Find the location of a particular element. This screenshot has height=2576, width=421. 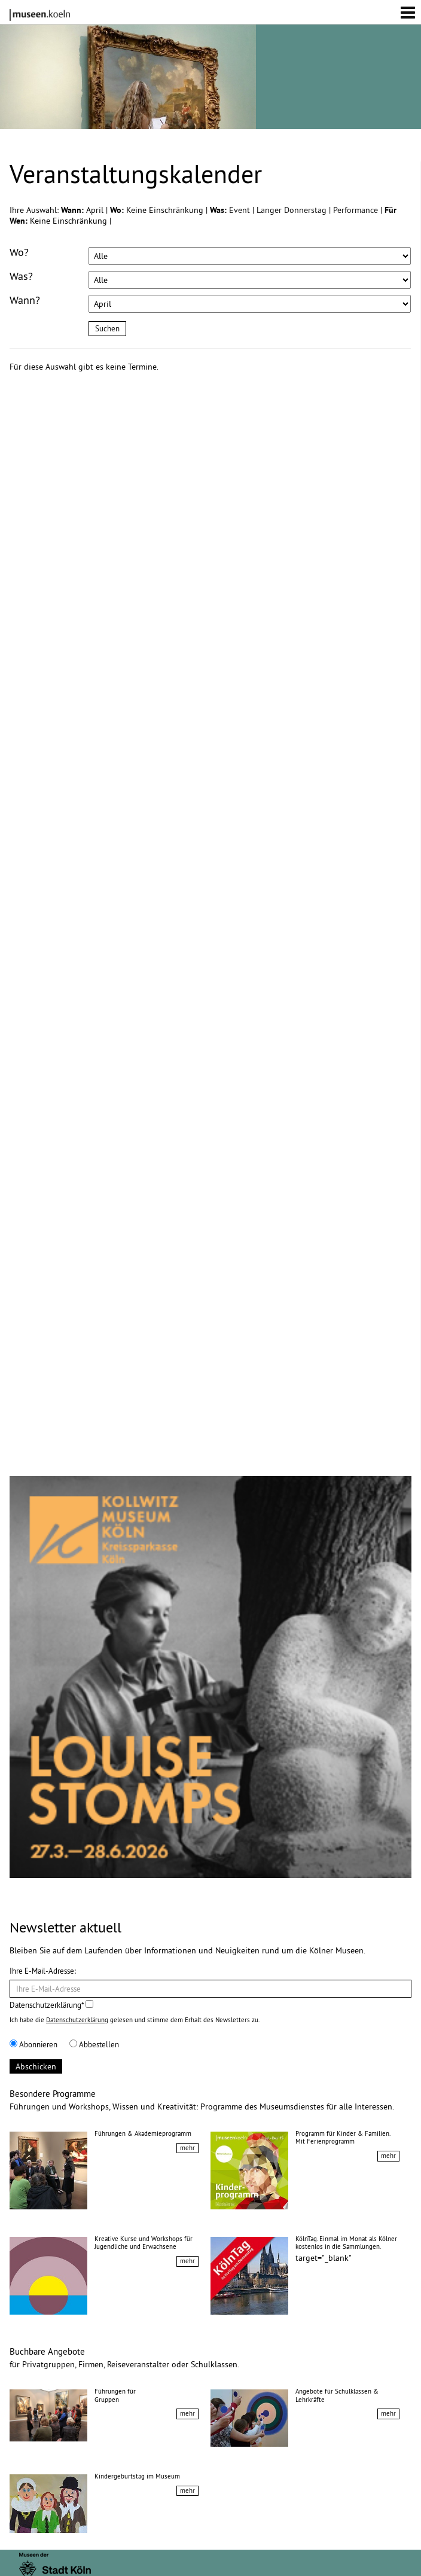

Event is located at coordinates (240, 210).